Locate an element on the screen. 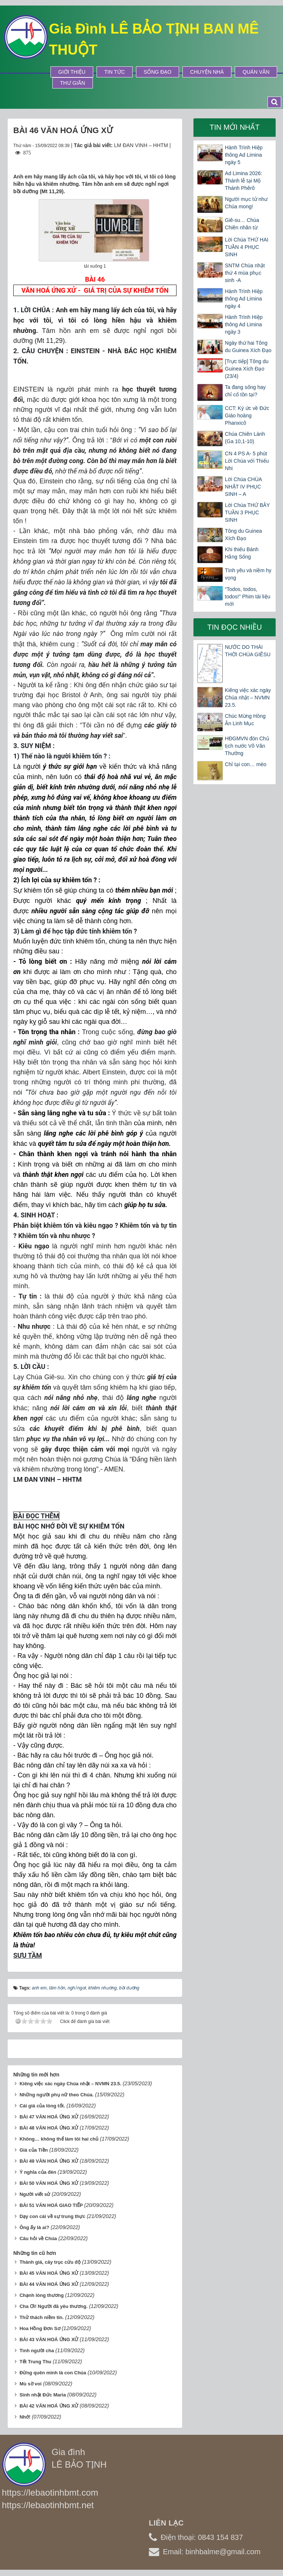 This screenshot has height=2576, width=283. Sinh nhật Đức Maria is located at coordinates (43, 2395).